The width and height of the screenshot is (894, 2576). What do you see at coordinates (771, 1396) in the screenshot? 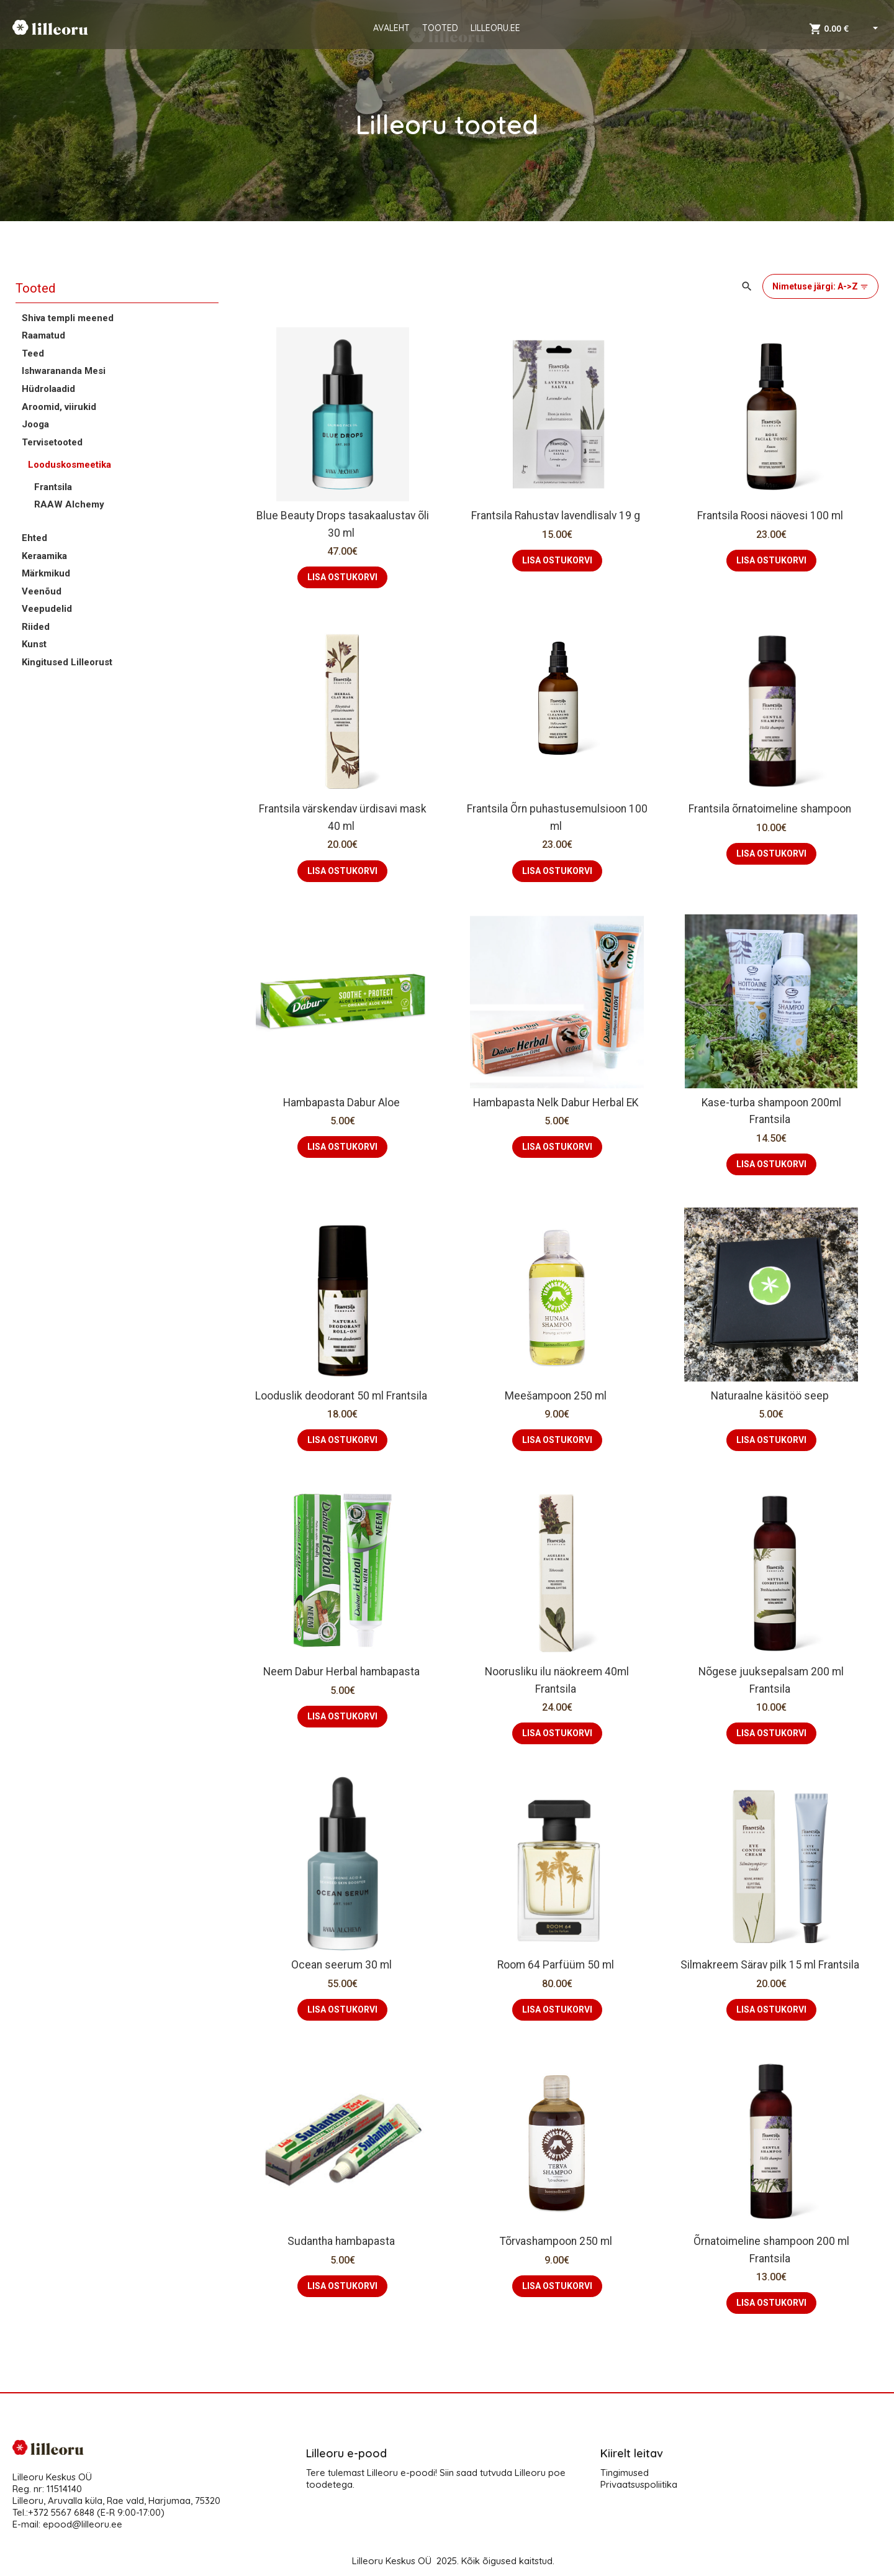
I see `Naturaalne käsitöö seep` at bounding box center [771, 1396].